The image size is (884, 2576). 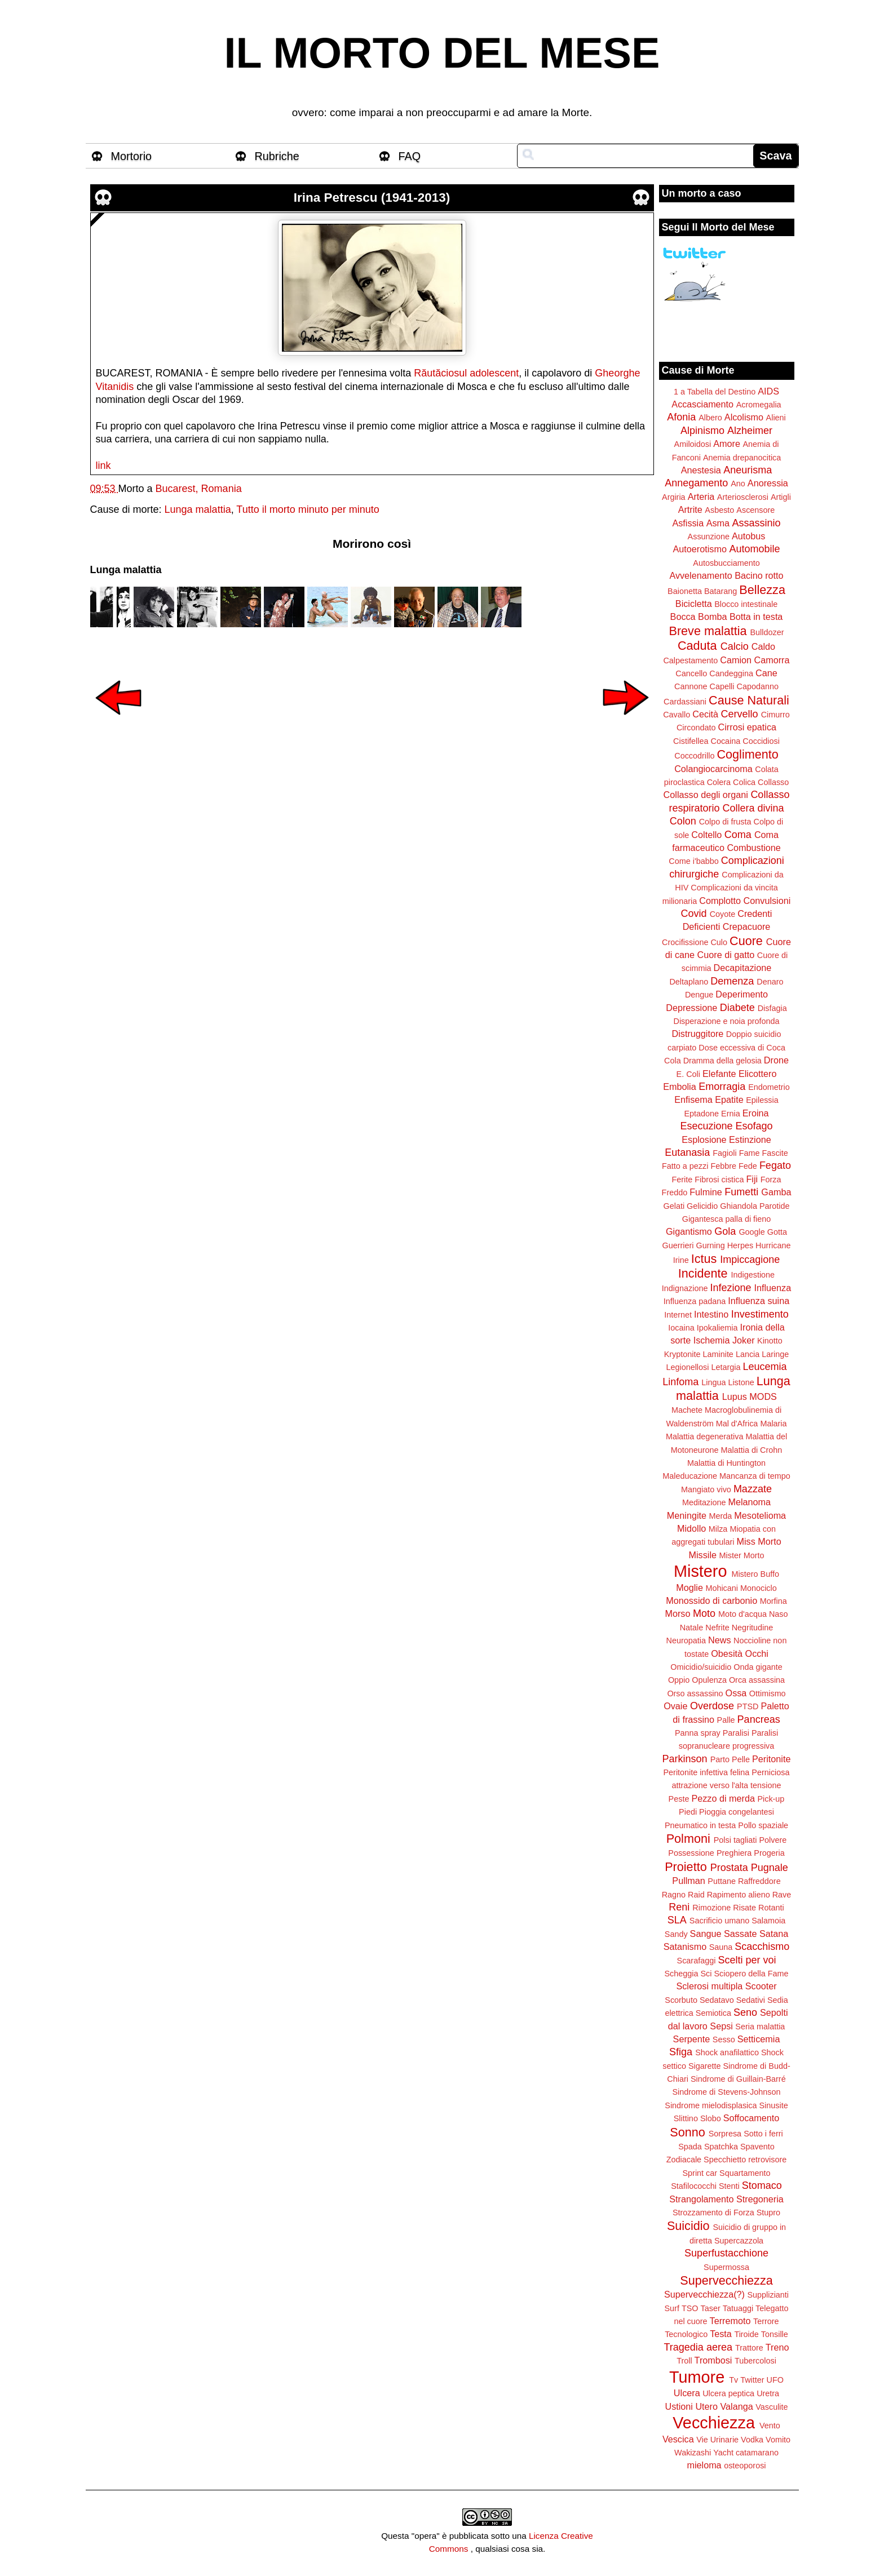 What do you see at coordinates (718, 942) in the screenshot?
I see `Culo` at bounding box center [718, 942].